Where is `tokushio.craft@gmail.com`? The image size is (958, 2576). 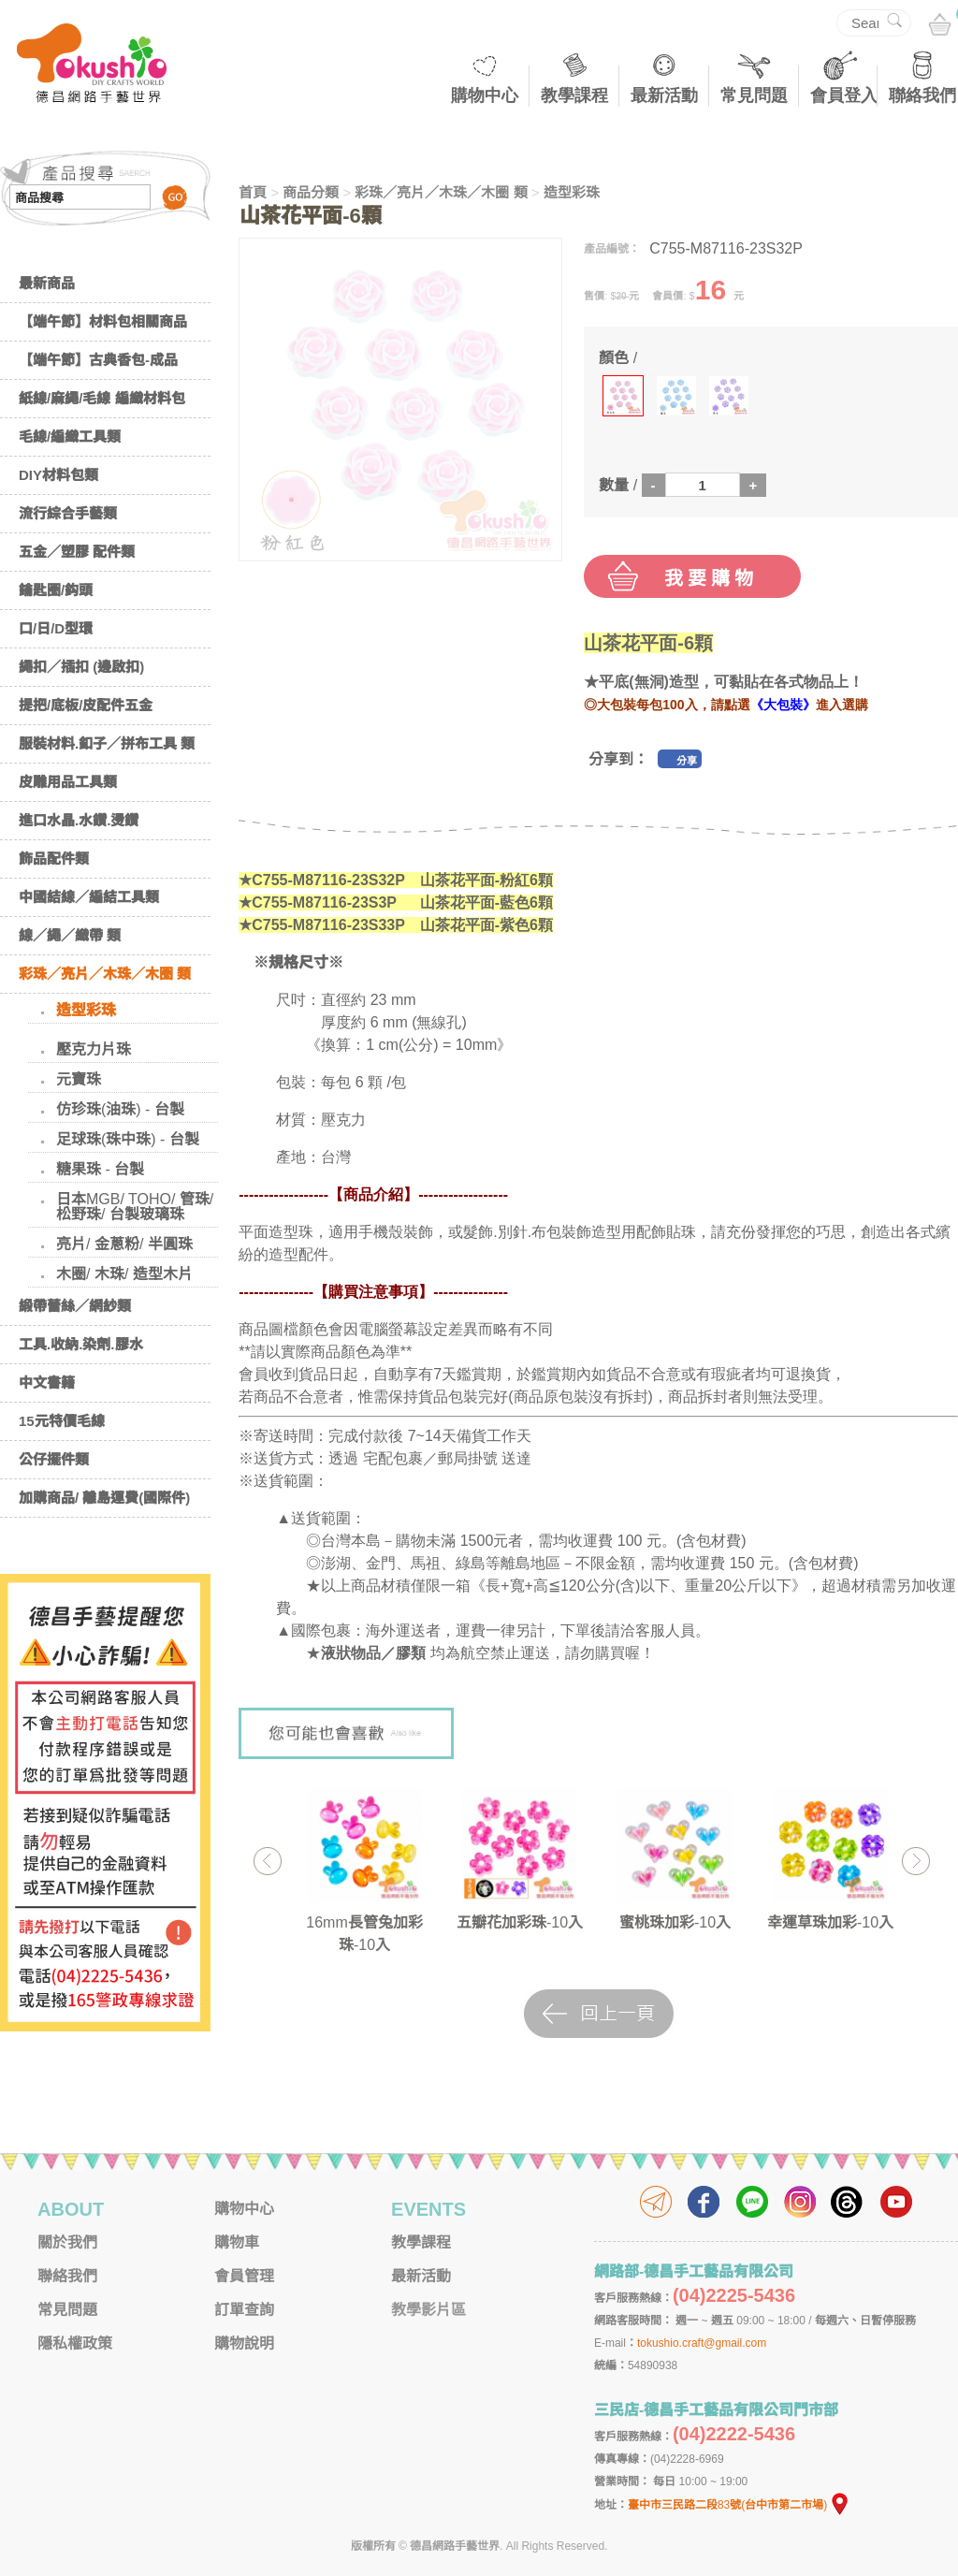 tokushio.craft@gmail.com is located at coordinates (701, 2343).